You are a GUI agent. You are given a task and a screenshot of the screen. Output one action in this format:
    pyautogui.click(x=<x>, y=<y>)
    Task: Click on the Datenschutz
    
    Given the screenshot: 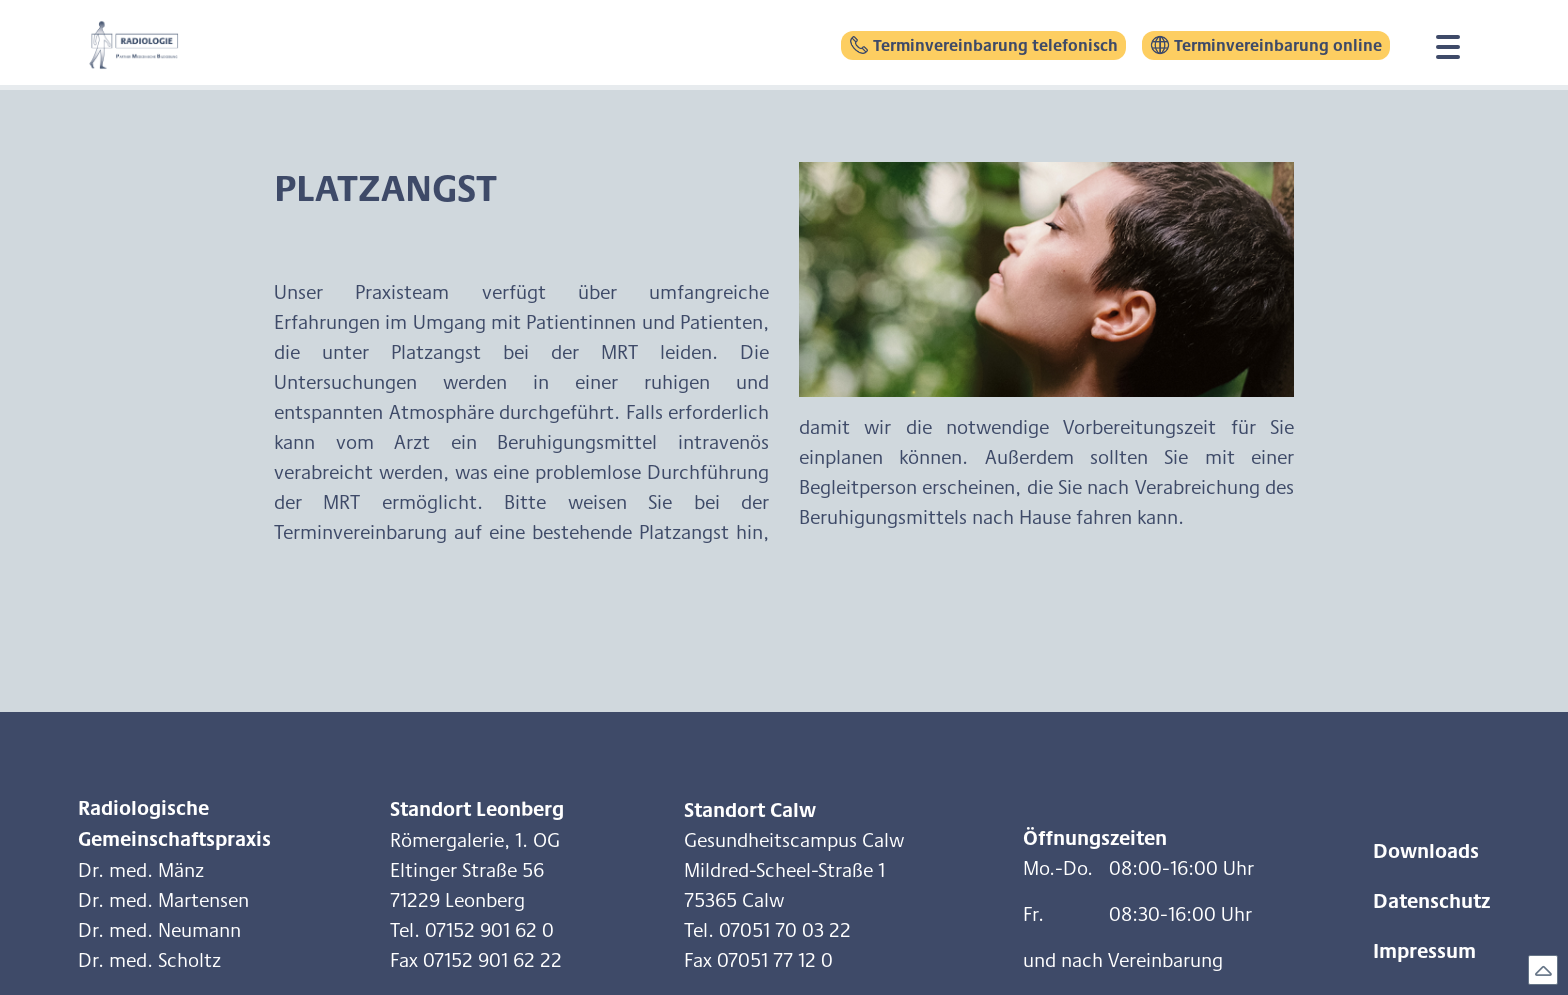 What is the action you would take?
    pyautogui.click(x=1431, y=900)
    